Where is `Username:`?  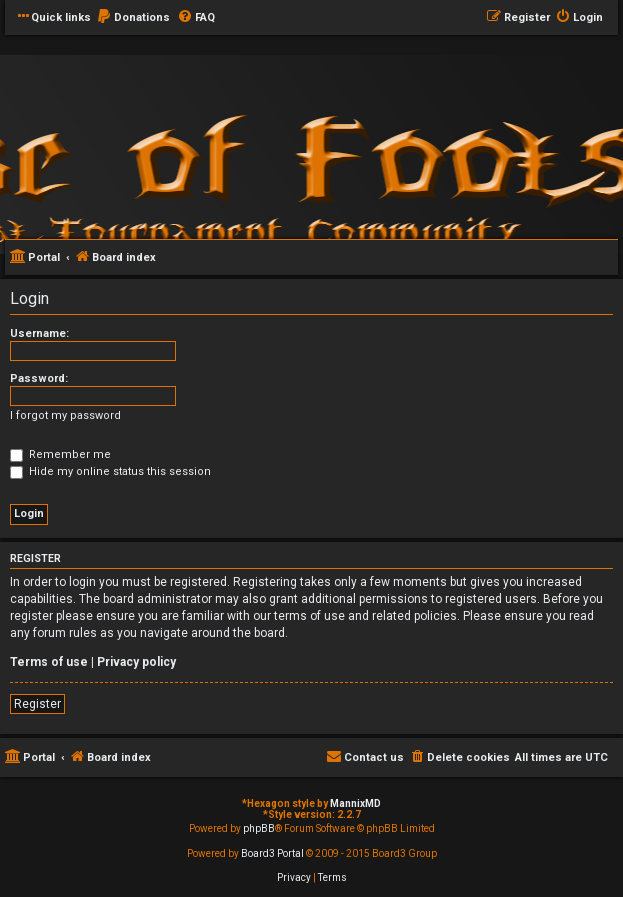
Username: is located at coordinates (39, 333).